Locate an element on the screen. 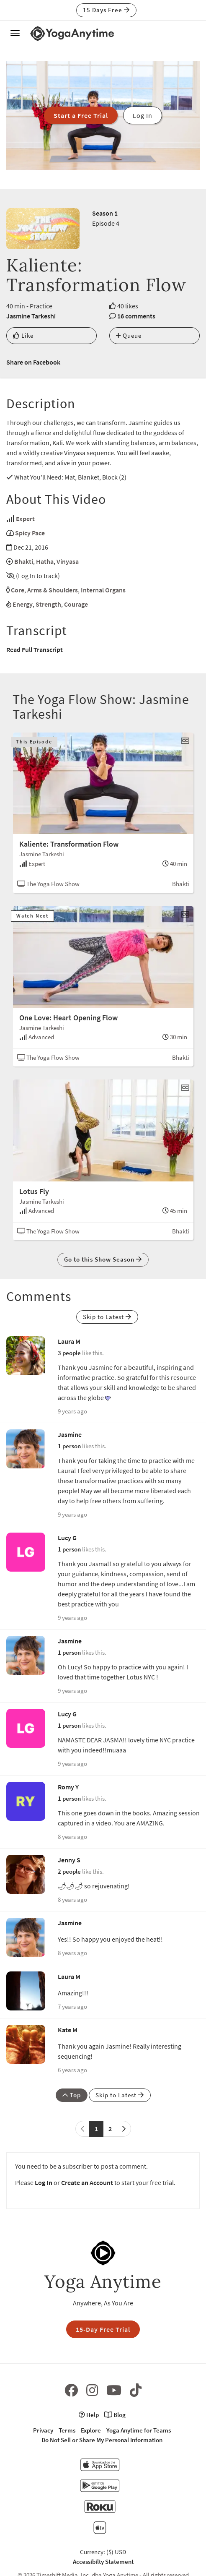 The image size is (206, 2576). Top [button] is located at coordinates (71, 2095).